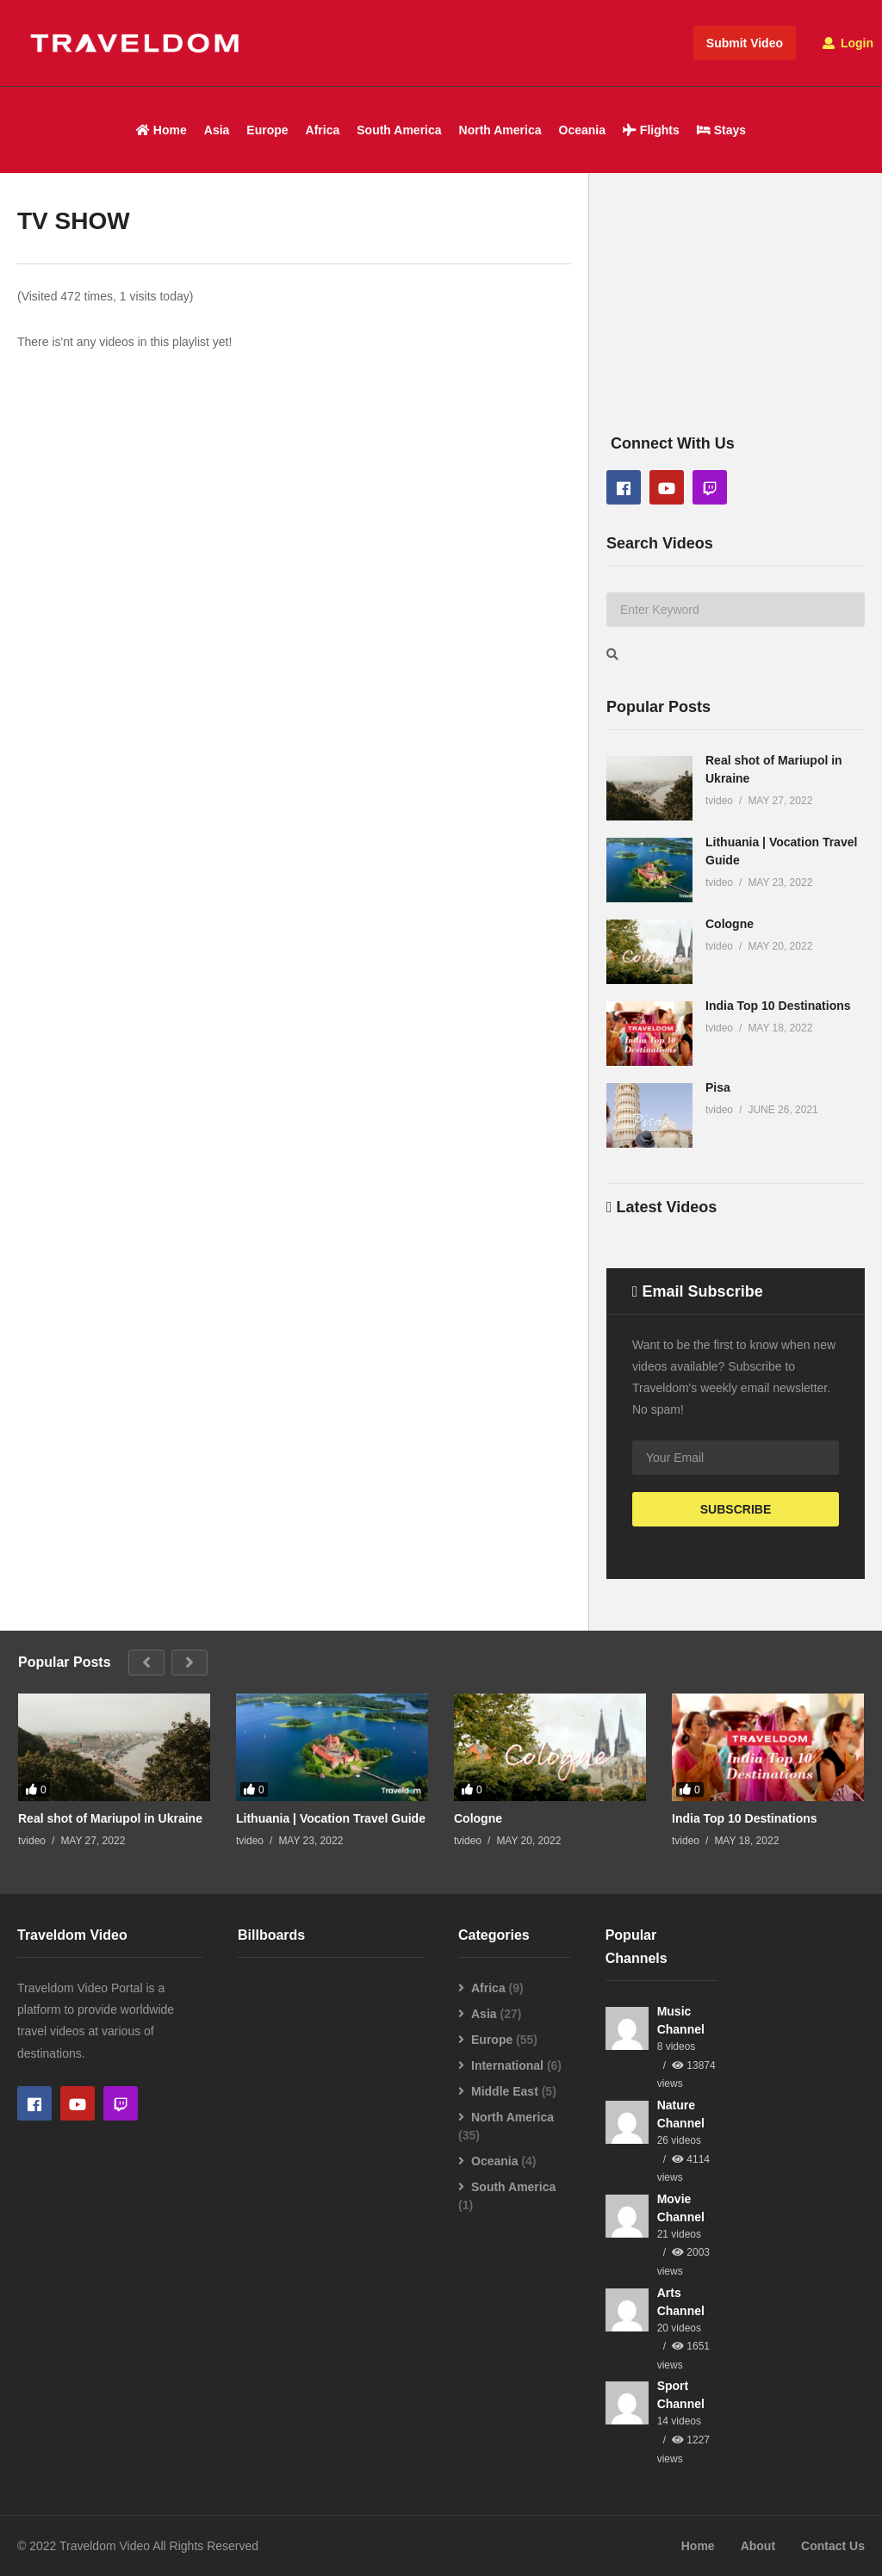 This screenshot has width=882, height=2576. Describe the element at coordinates (729, 924) in the screenshot. I see `Cologne` at that location.